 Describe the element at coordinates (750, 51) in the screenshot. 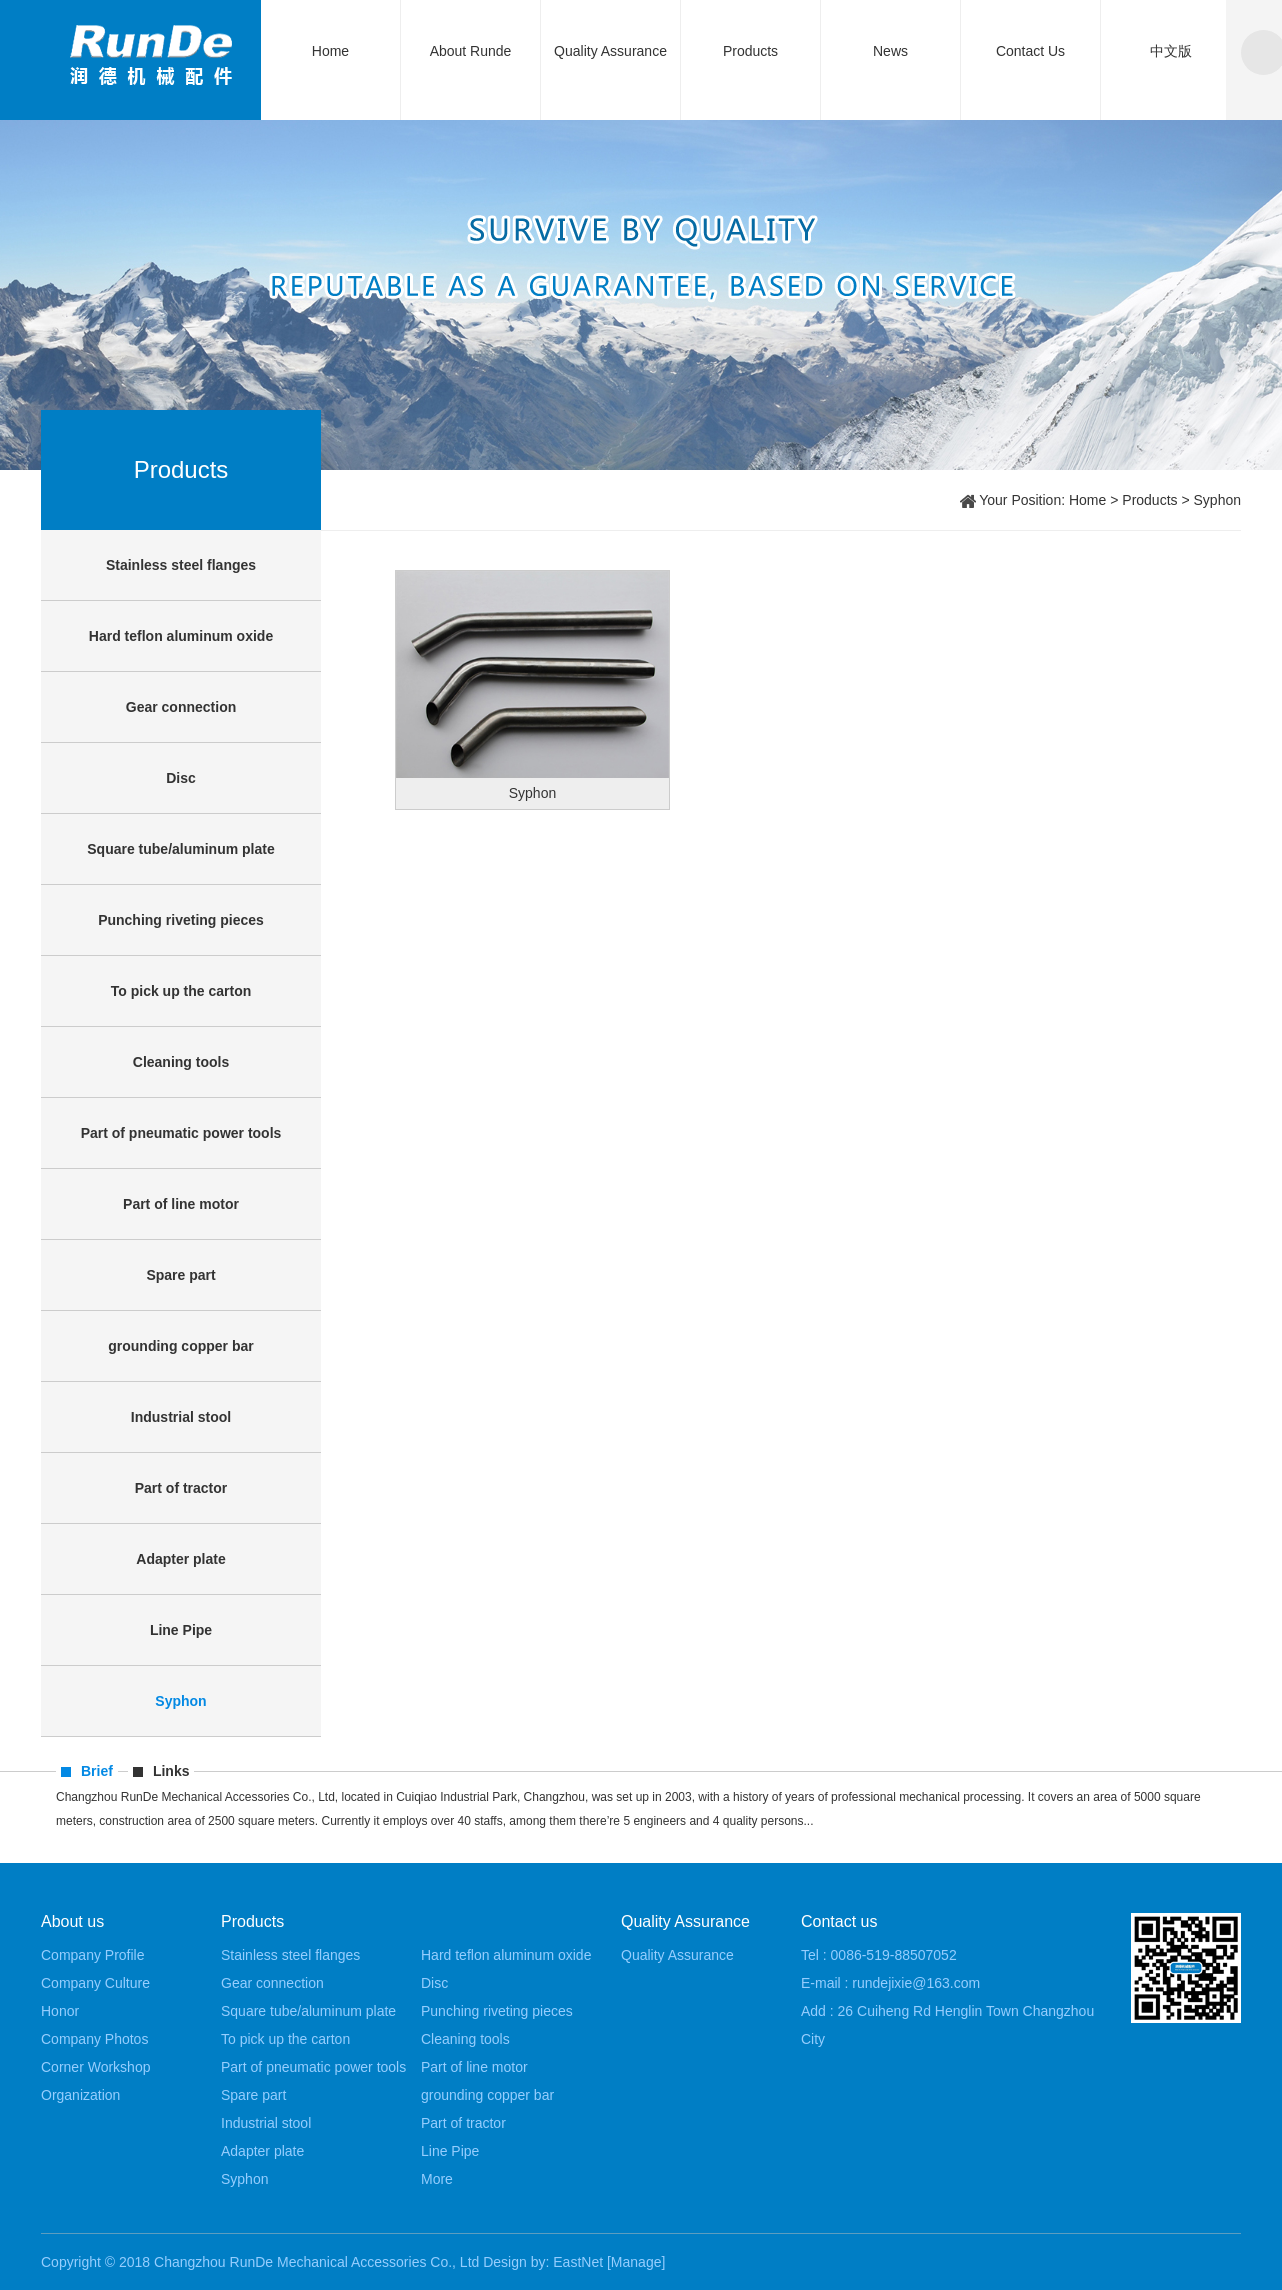

I see `Products` at that location.